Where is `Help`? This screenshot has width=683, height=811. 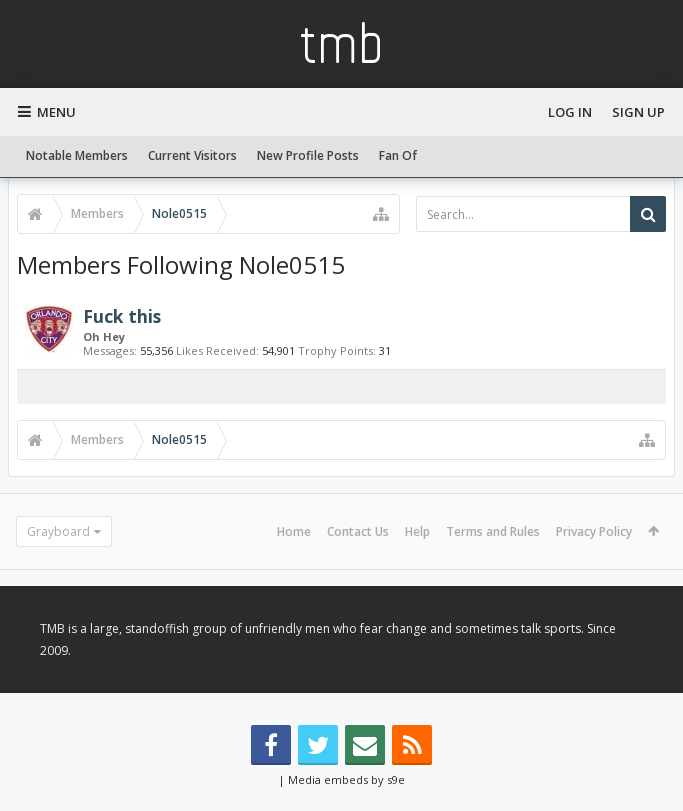
Help is located at coordinates (417, 531).